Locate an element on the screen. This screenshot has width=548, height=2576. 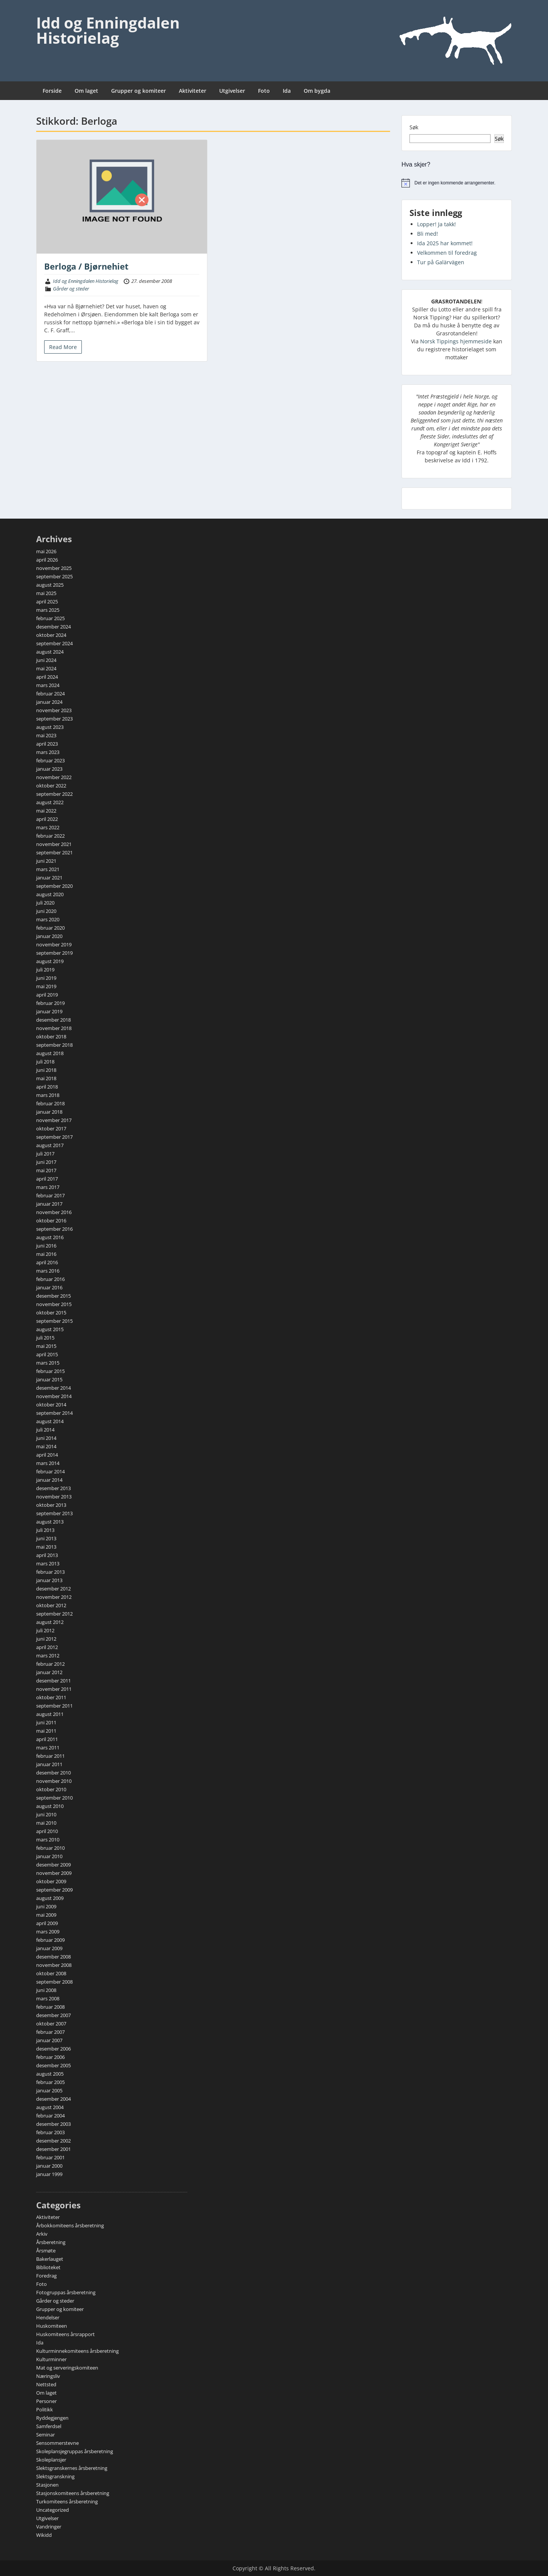
oktober 2007 is located at coordinates (51, 2023).